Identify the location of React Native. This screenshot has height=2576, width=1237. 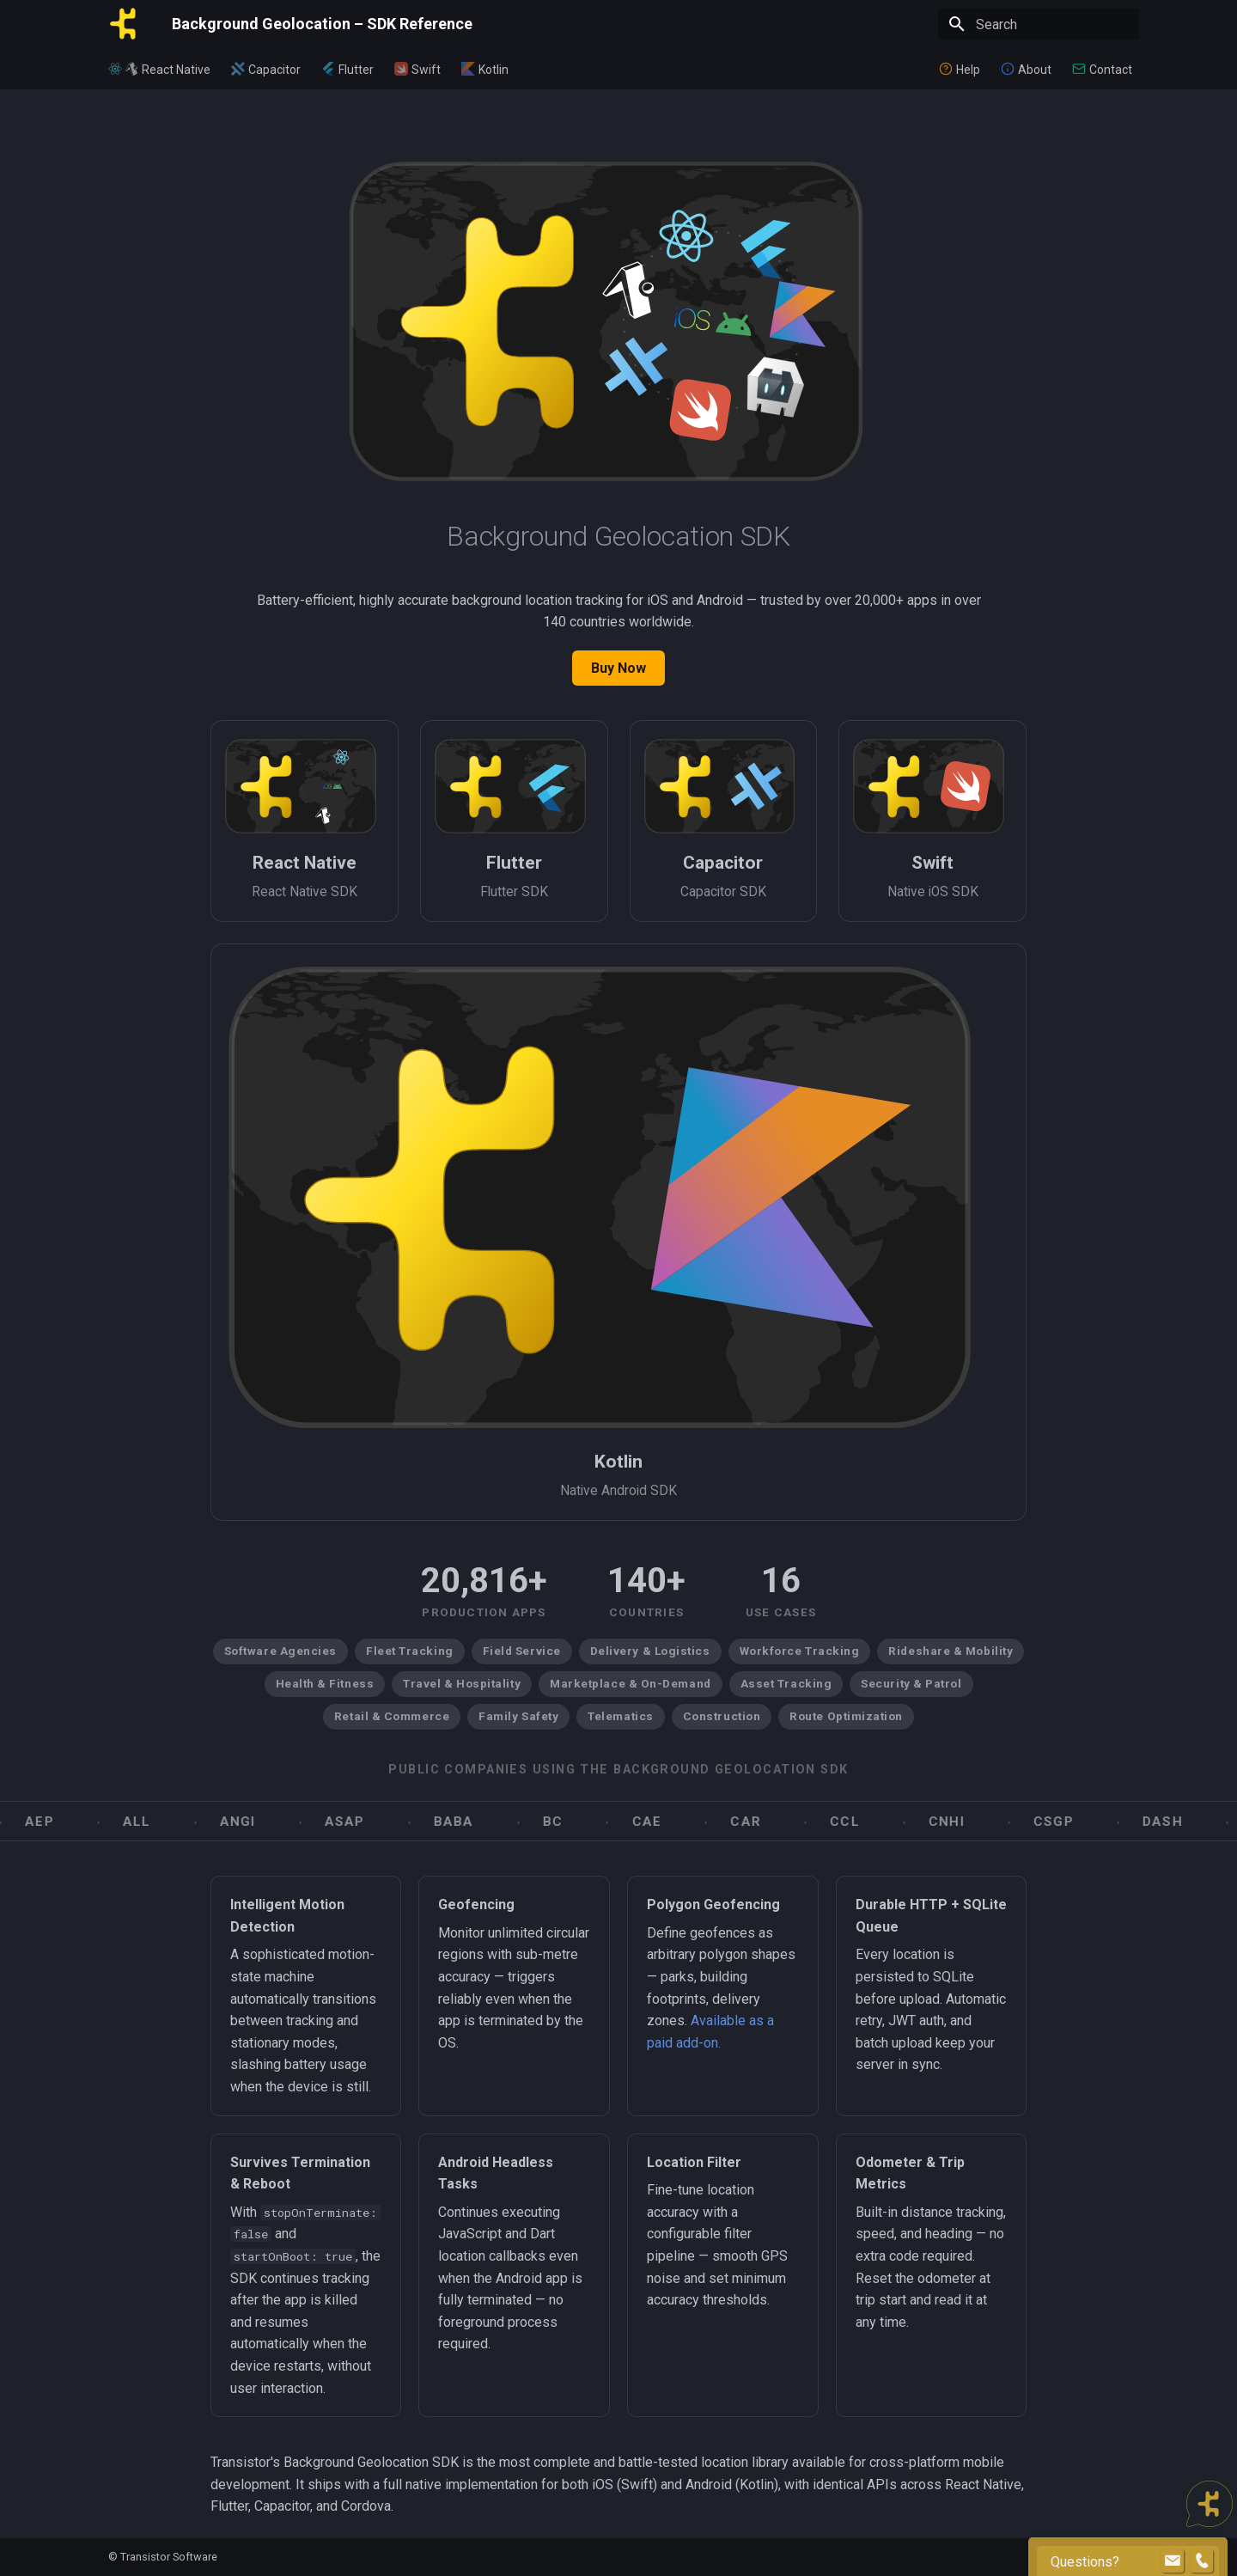
(176, 69).